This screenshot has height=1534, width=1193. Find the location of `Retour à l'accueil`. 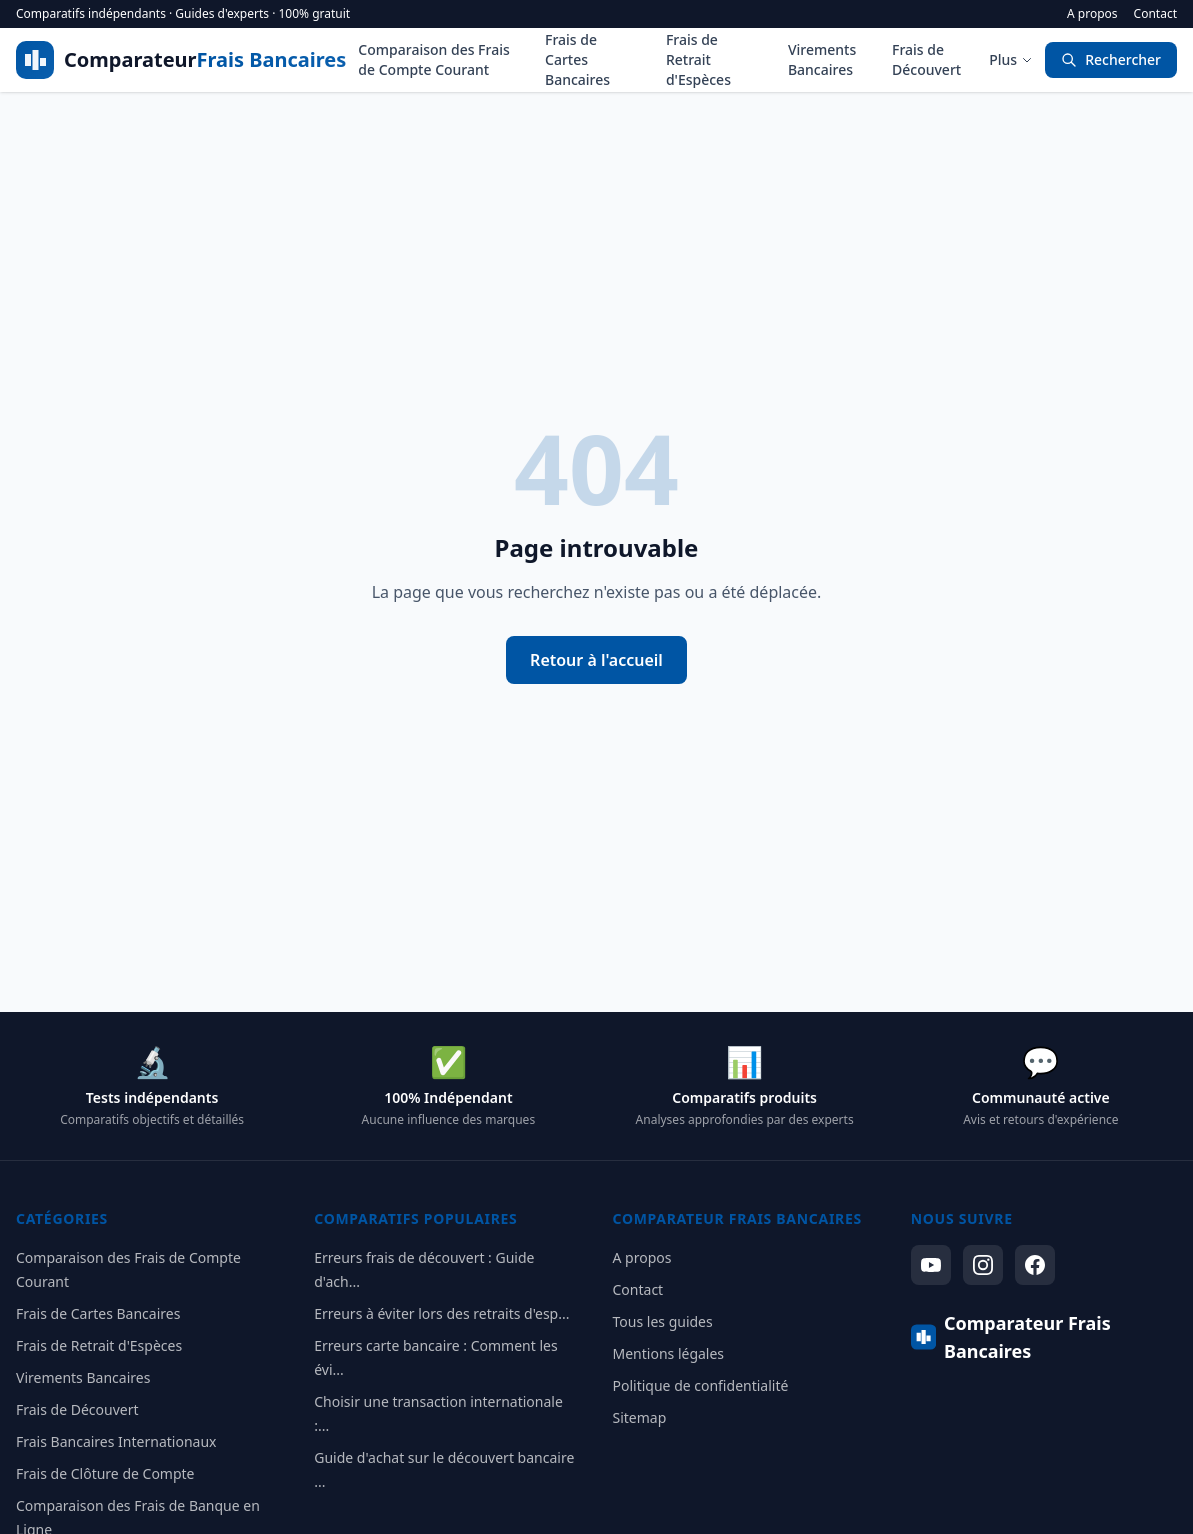

Retour à l'accueil is located at coordinates (596, 660).